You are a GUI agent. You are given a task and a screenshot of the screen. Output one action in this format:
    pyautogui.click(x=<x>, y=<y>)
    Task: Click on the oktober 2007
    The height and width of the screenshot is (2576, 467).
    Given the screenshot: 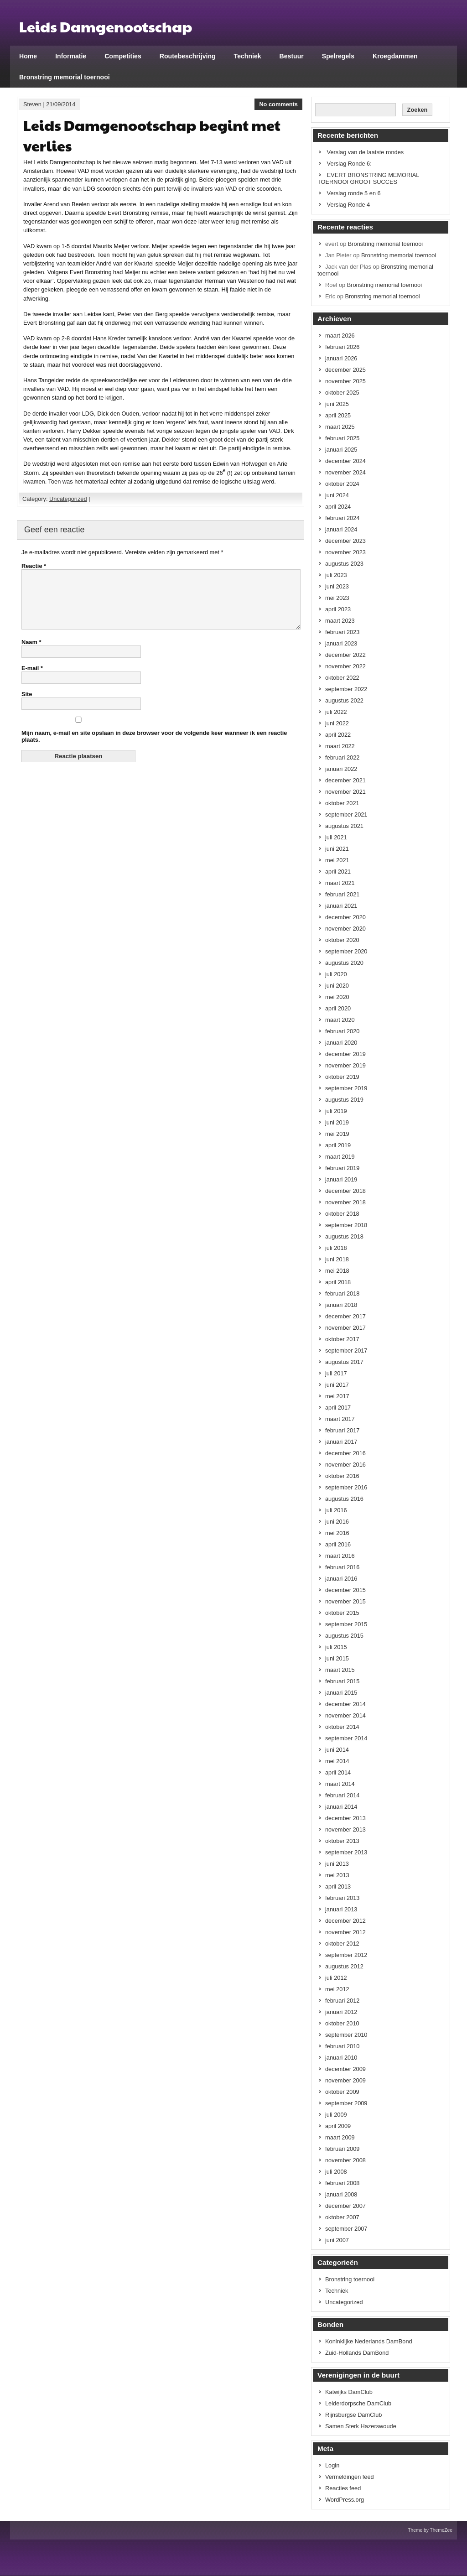 What is the action you would take?
    pyautogui.click(x=342, y=2217)
    